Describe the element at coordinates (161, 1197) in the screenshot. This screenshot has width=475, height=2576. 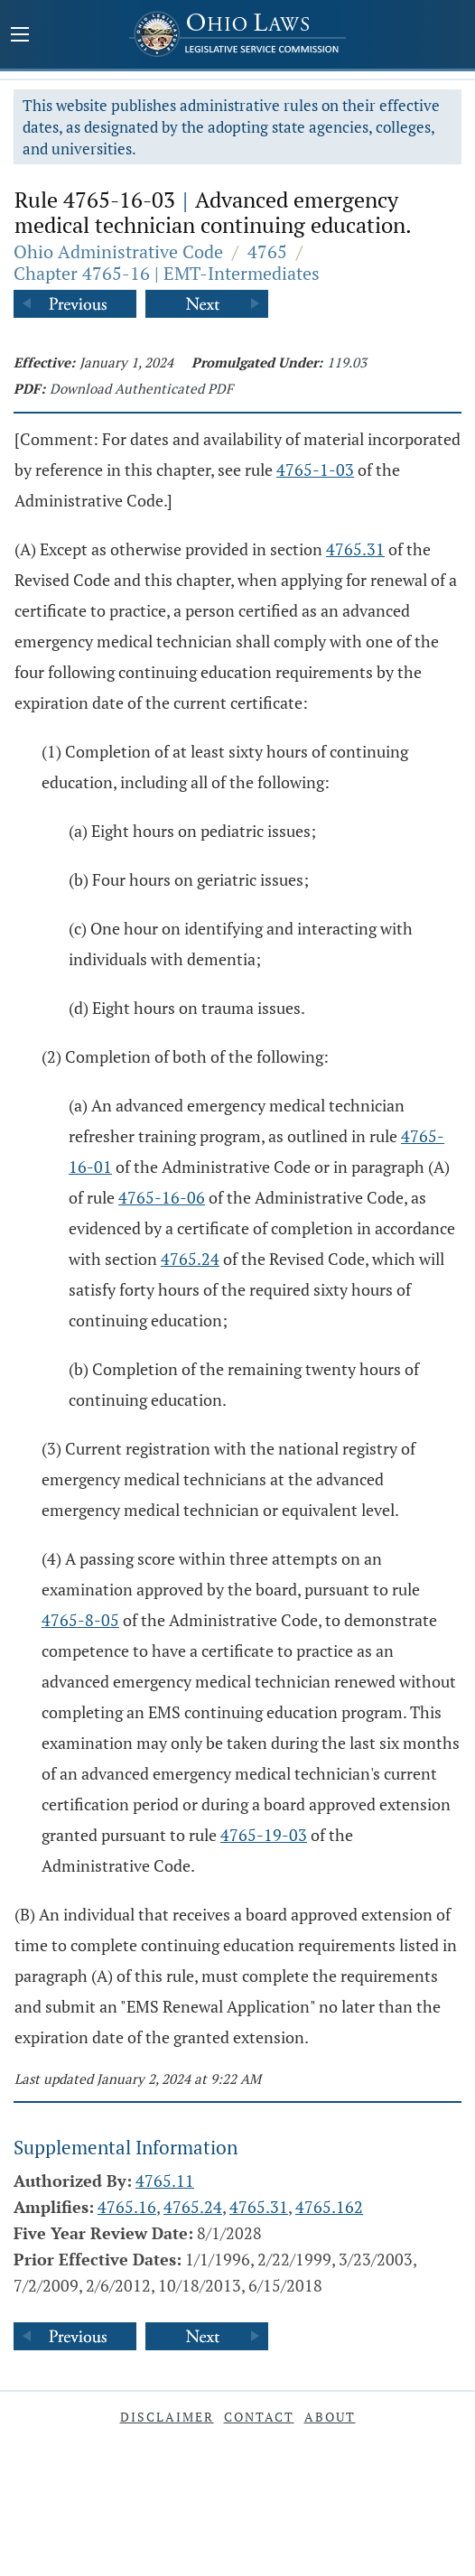
I see `4765-16-06` at that location.